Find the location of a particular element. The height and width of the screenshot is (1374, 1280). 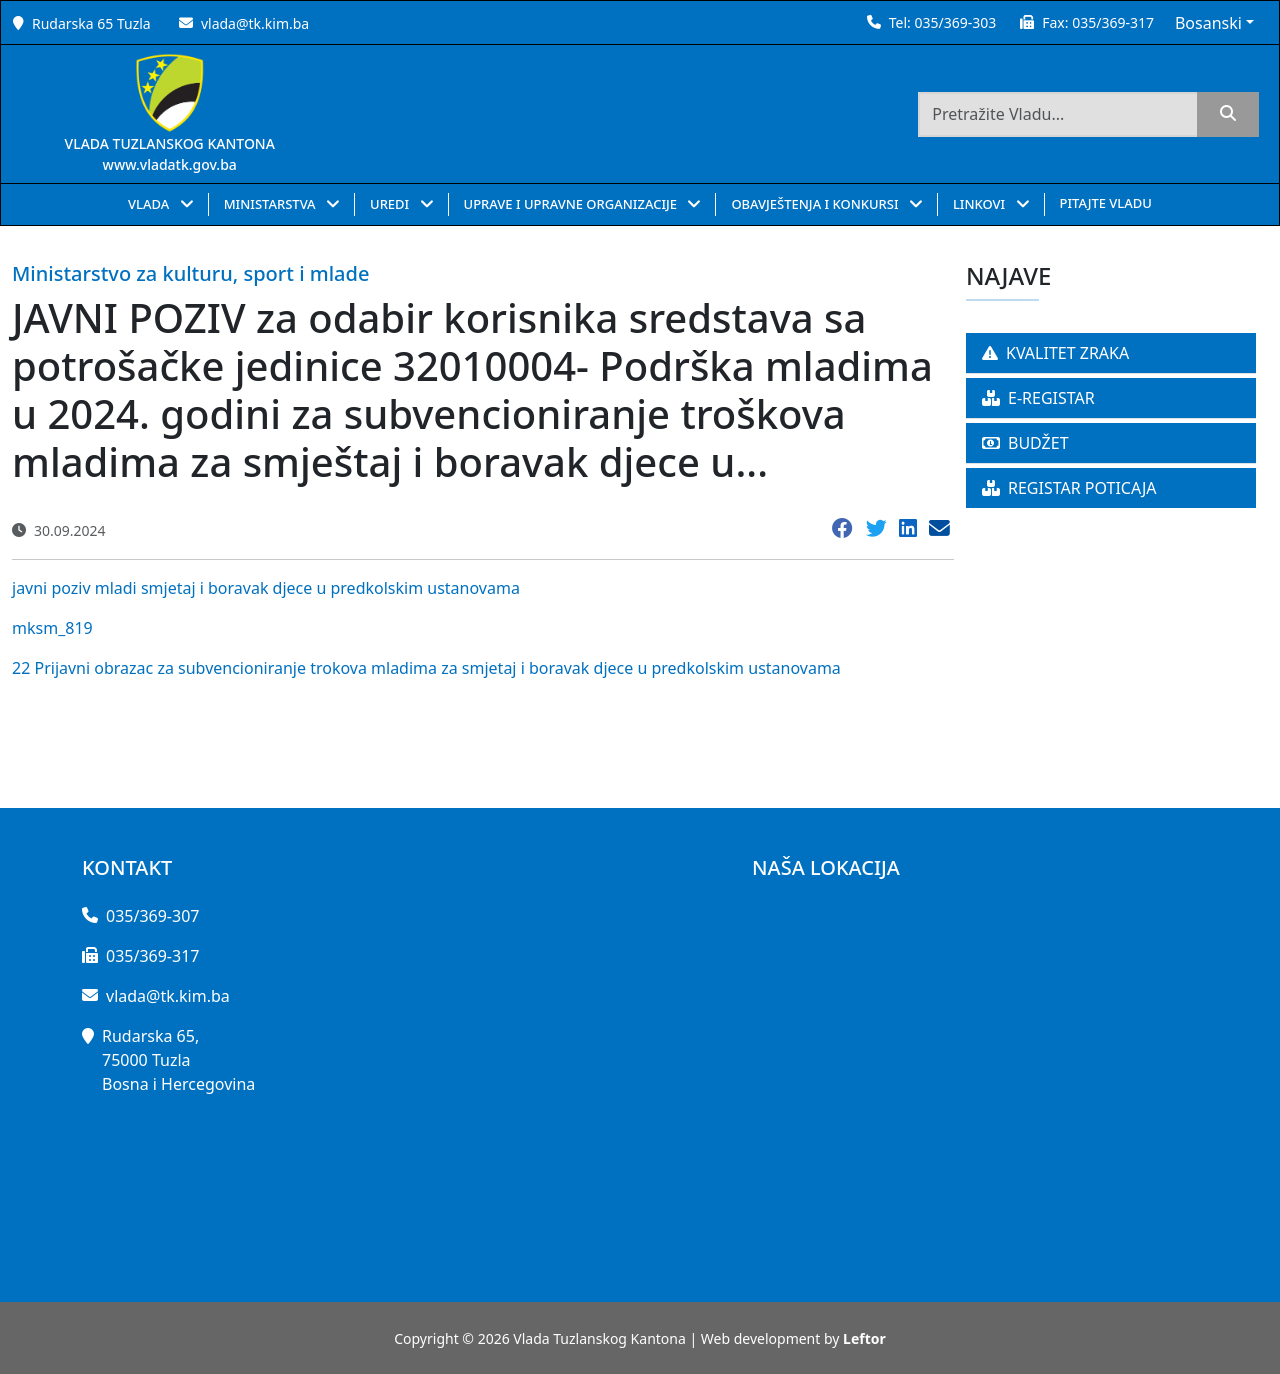

PITAJTE VLADU is located at coordinates (1106, 203).